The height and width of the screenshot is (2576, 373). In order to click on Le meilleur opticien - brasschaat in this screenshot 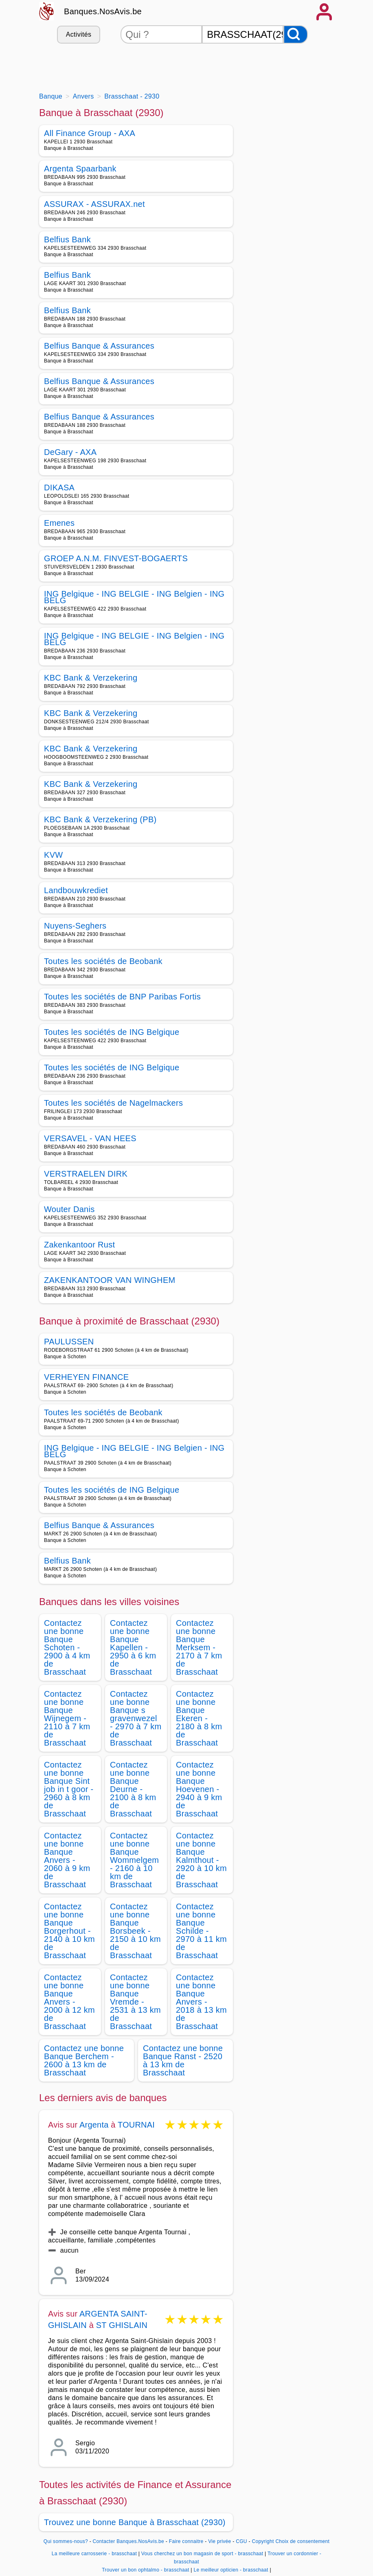, I will do `click(230, 2570)`.